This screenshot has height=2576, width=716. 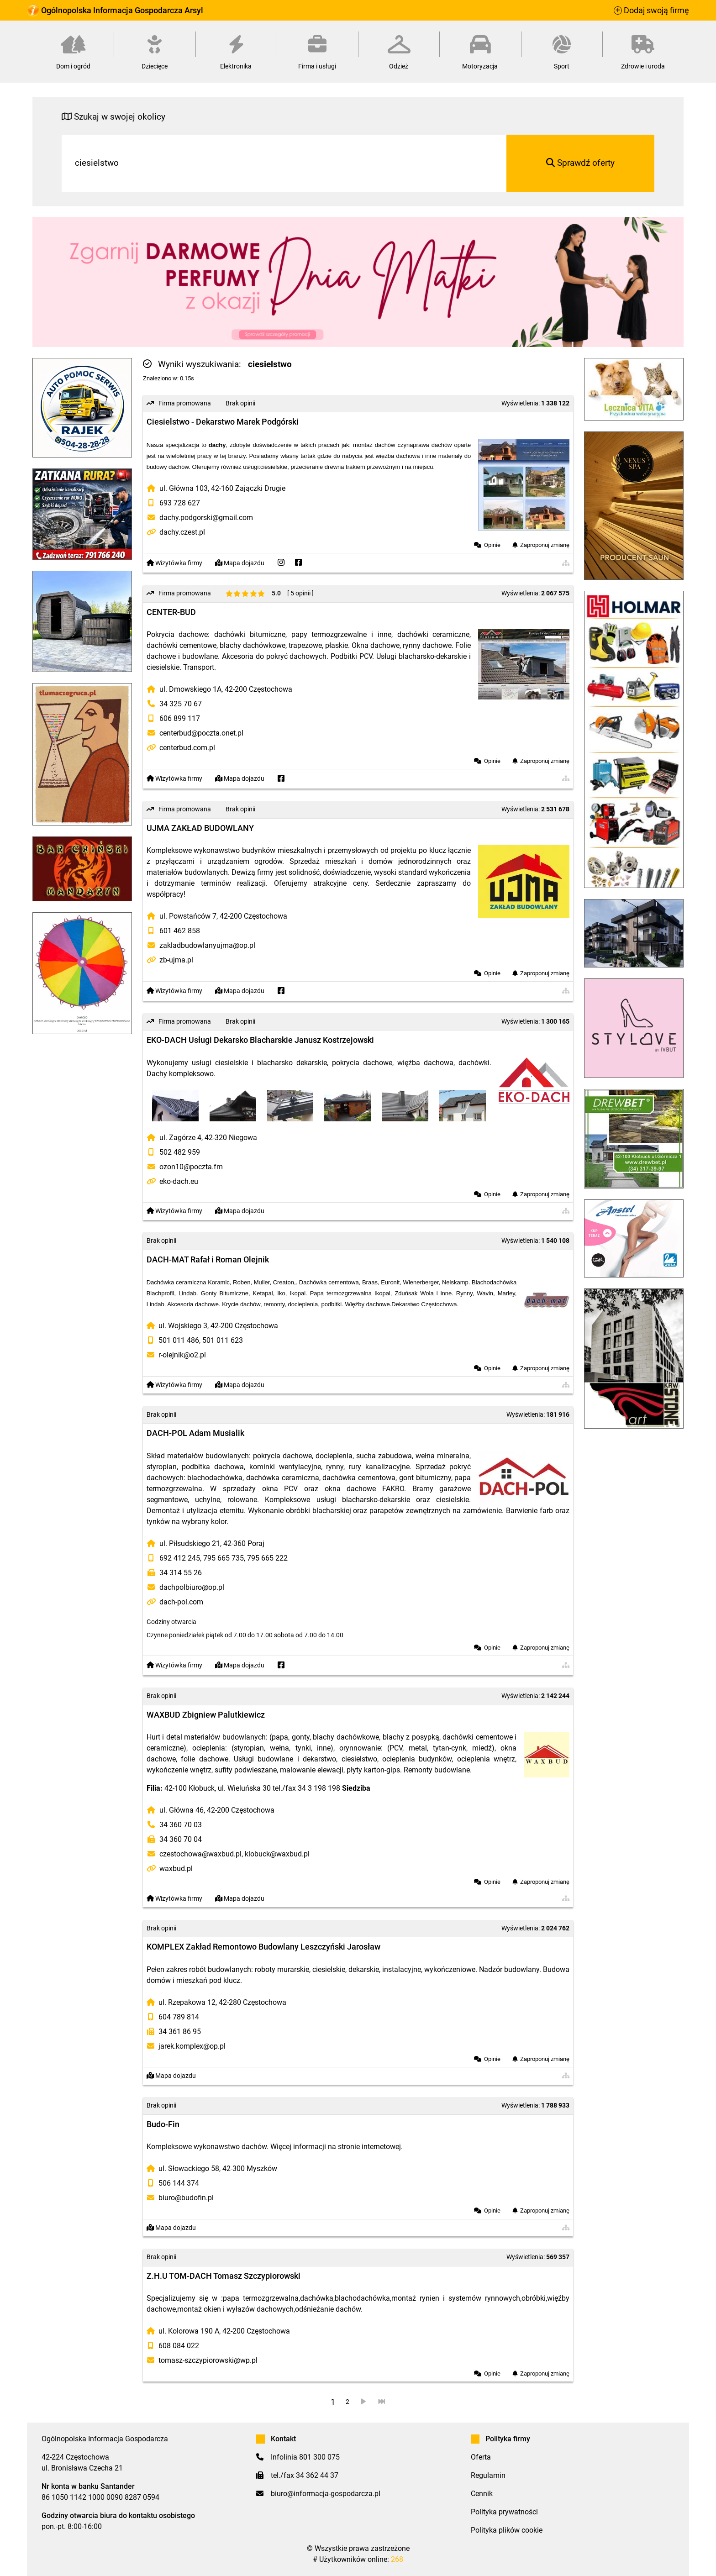 I want to click on 501 011 623, so click(x=222, y=1340).